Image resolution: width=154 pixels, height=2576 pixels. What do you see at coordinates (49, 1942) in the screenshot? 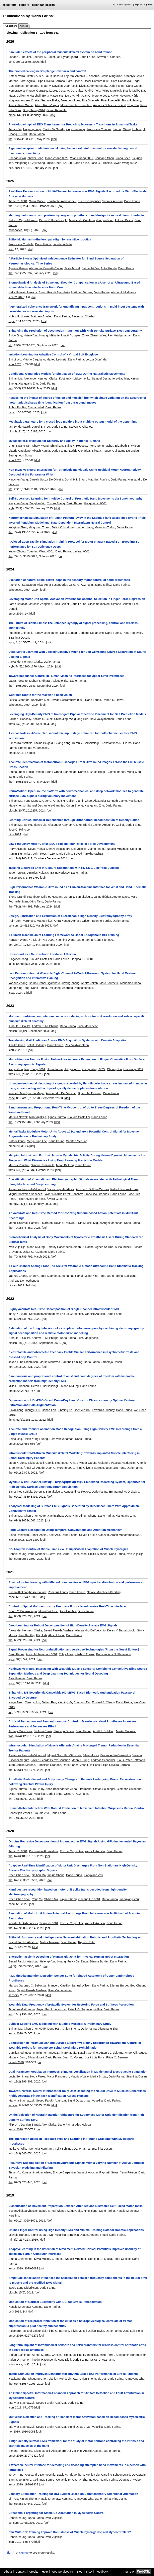
I see `Mahdi Tavakoli` at bounding box center [49, 1942].